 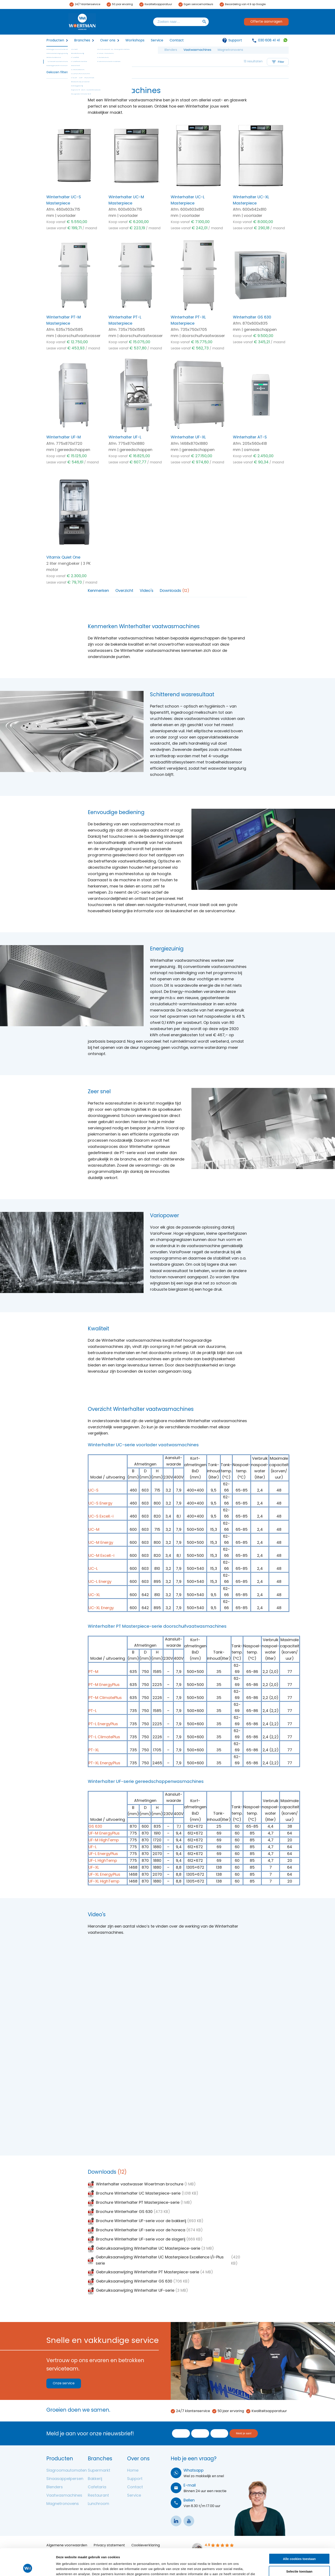 What do you see at coordinates (97, 2487) in the screenshot?
I see `Cafetaria` at bounding box center [97, 2487].